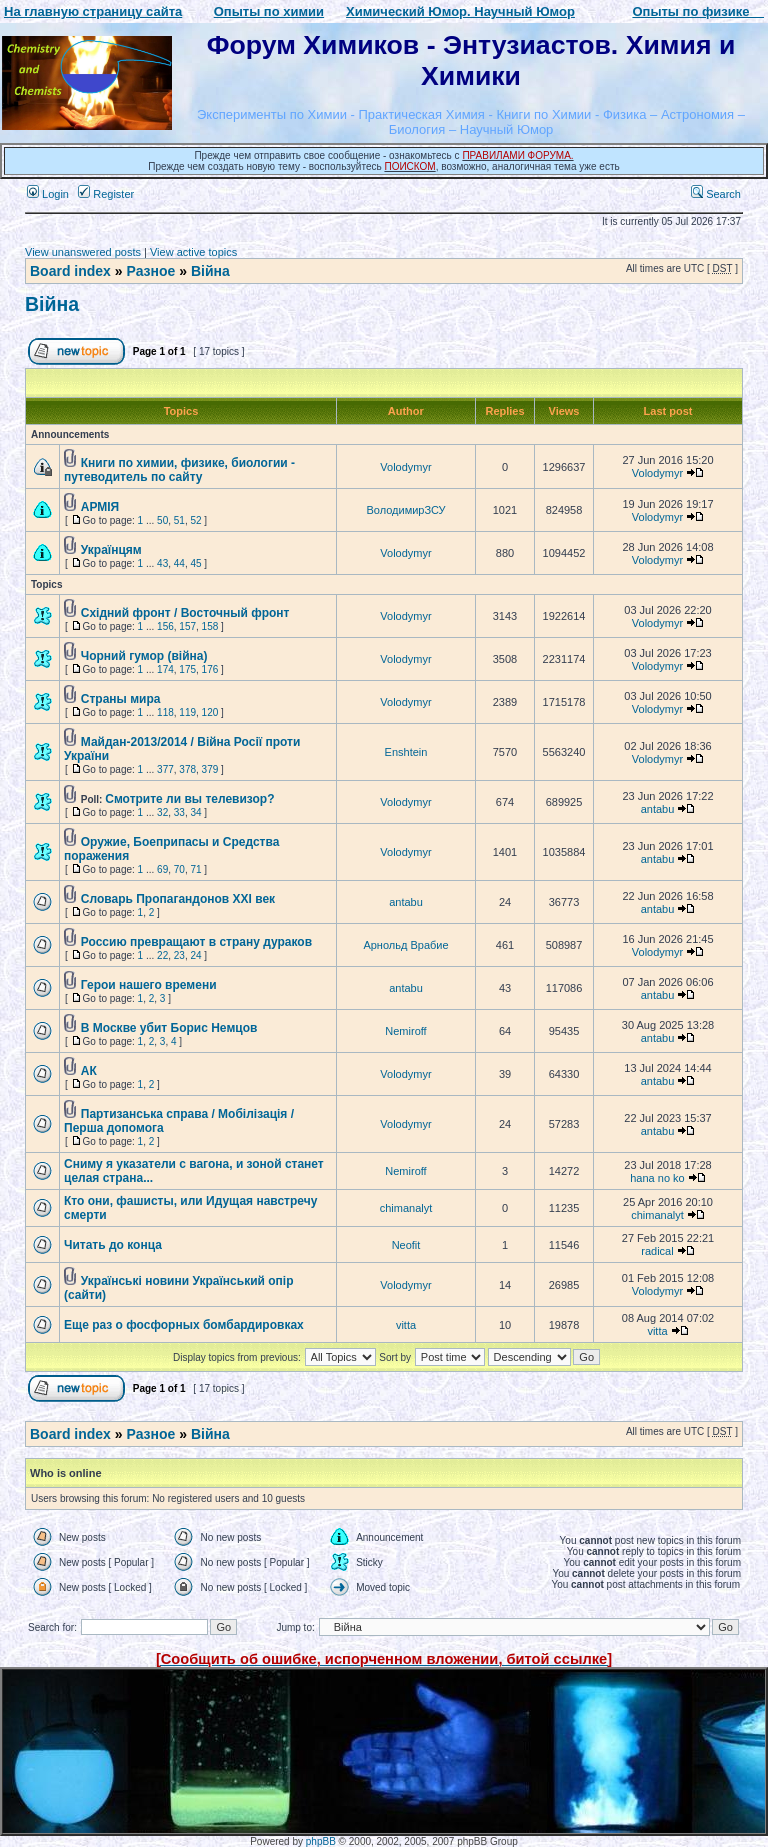 The width and height of the screenshot is (768, 1847). Describe the element at coordinates (165, 712) in the screenshot. I see `118` at that location.